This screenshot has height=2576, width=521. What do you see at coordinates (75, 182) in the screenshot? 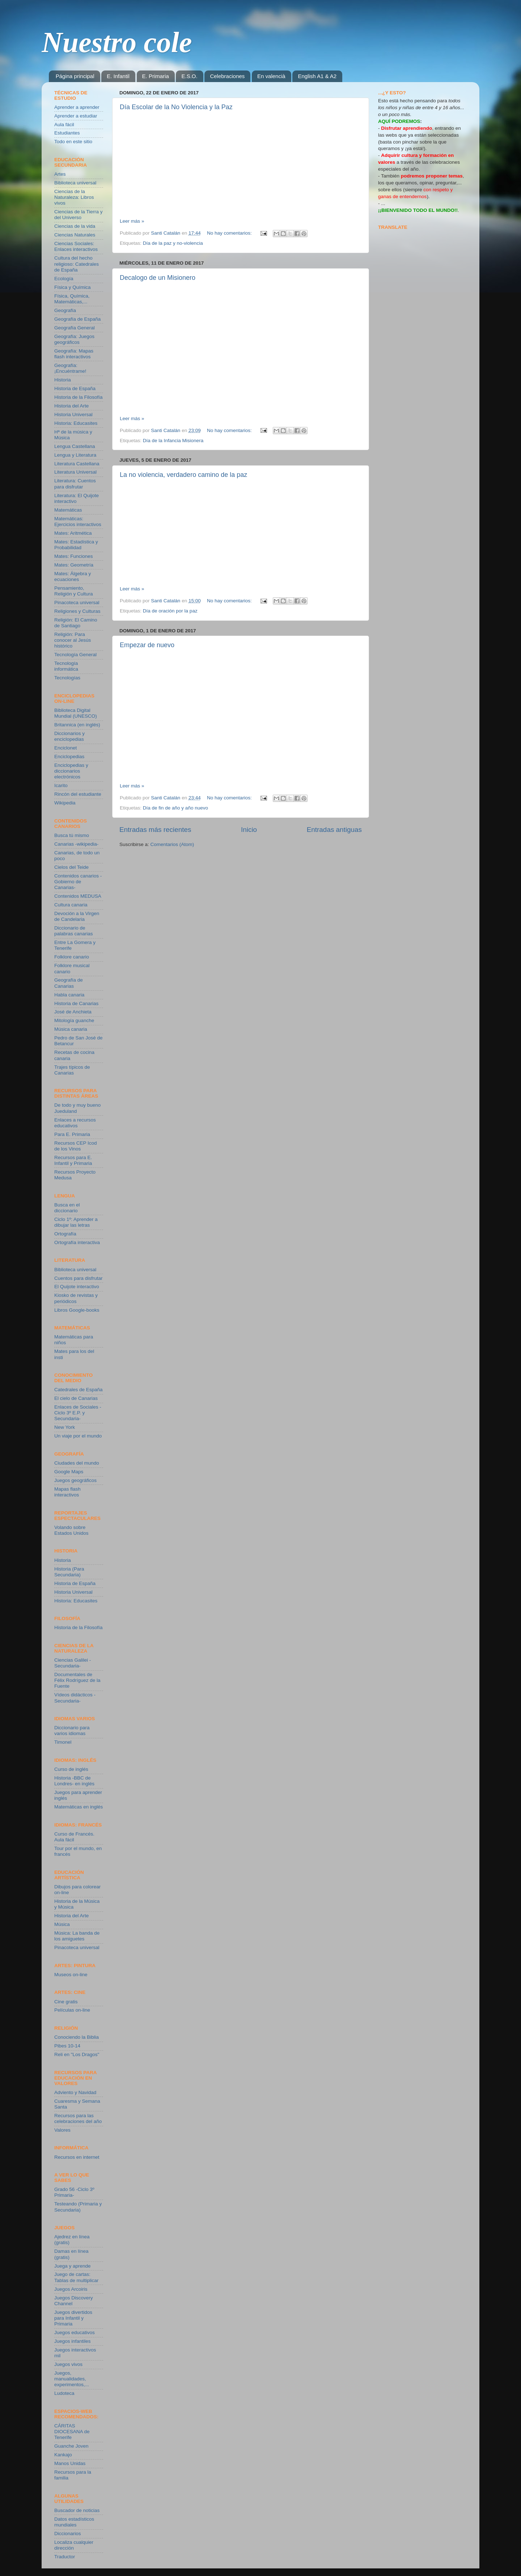
I see `Biblioteca universal` at bounding box center [75, 182].